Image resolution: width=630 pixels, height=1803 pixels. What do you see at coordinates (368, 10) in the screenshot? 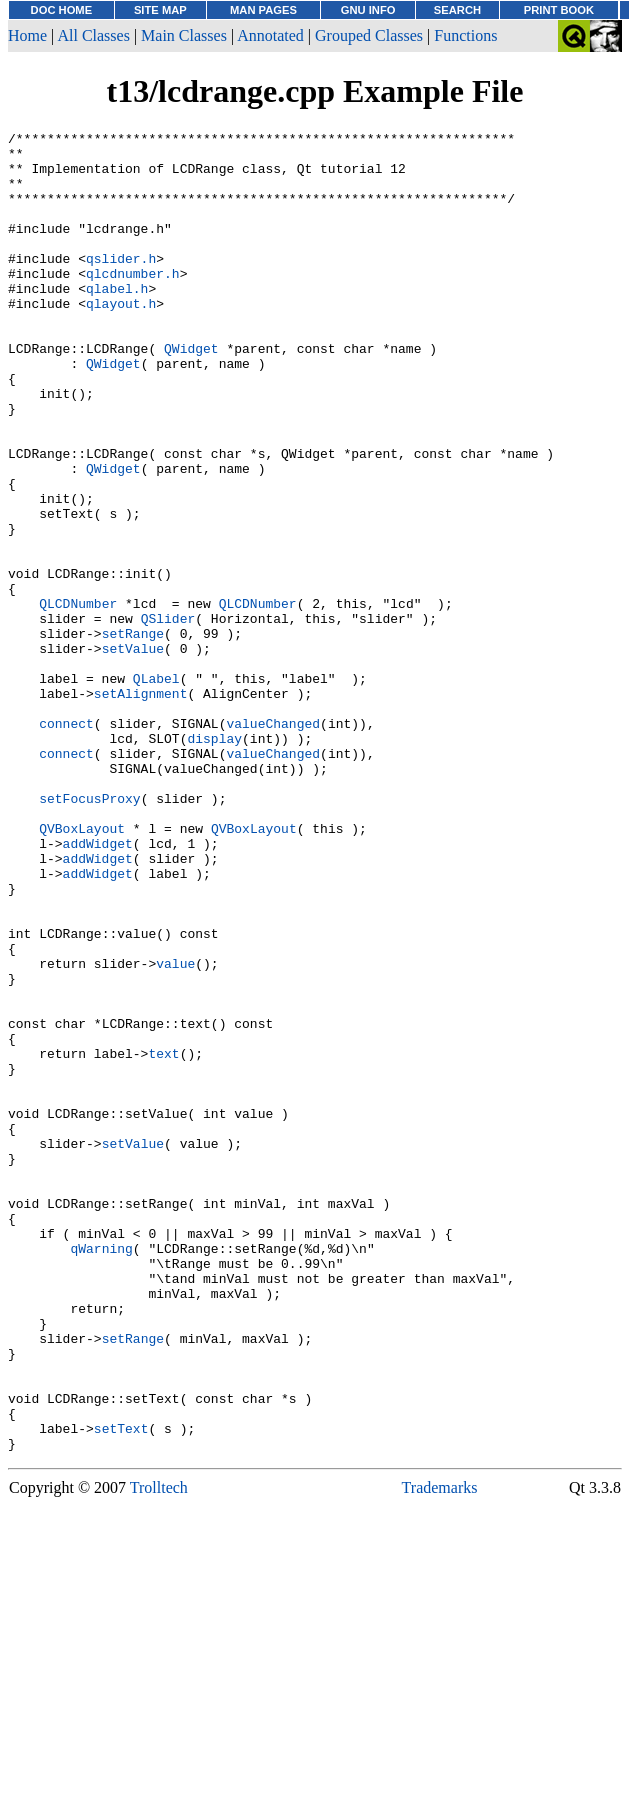
I see `GNU INFO` at bounding box center [368, 10].